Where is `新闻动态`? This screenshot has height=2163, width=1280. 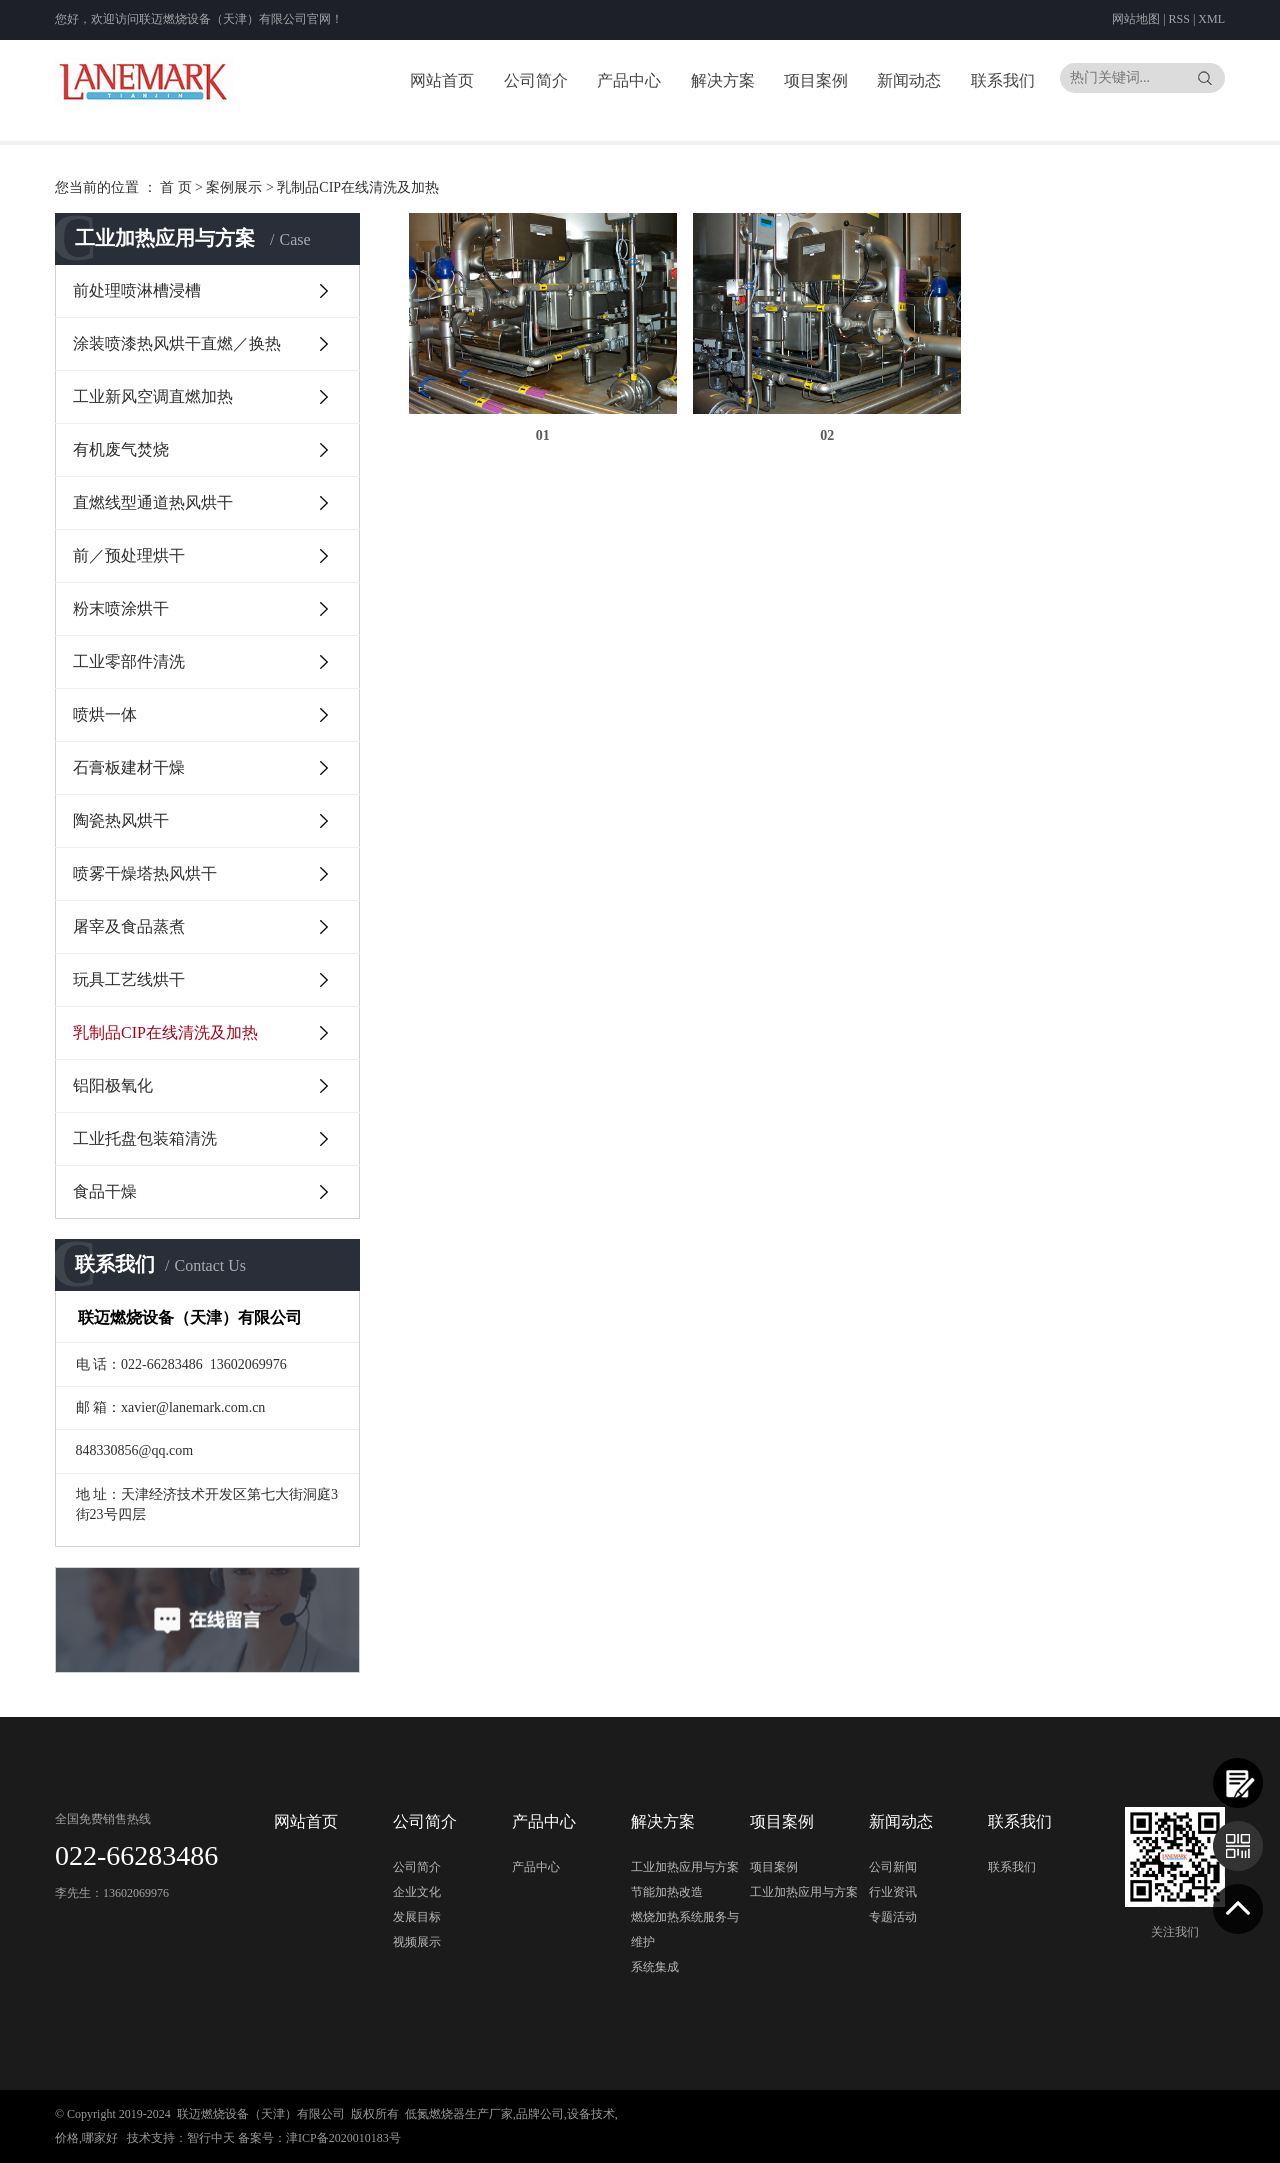
新闻动态 is located at coordinates (909, 80).